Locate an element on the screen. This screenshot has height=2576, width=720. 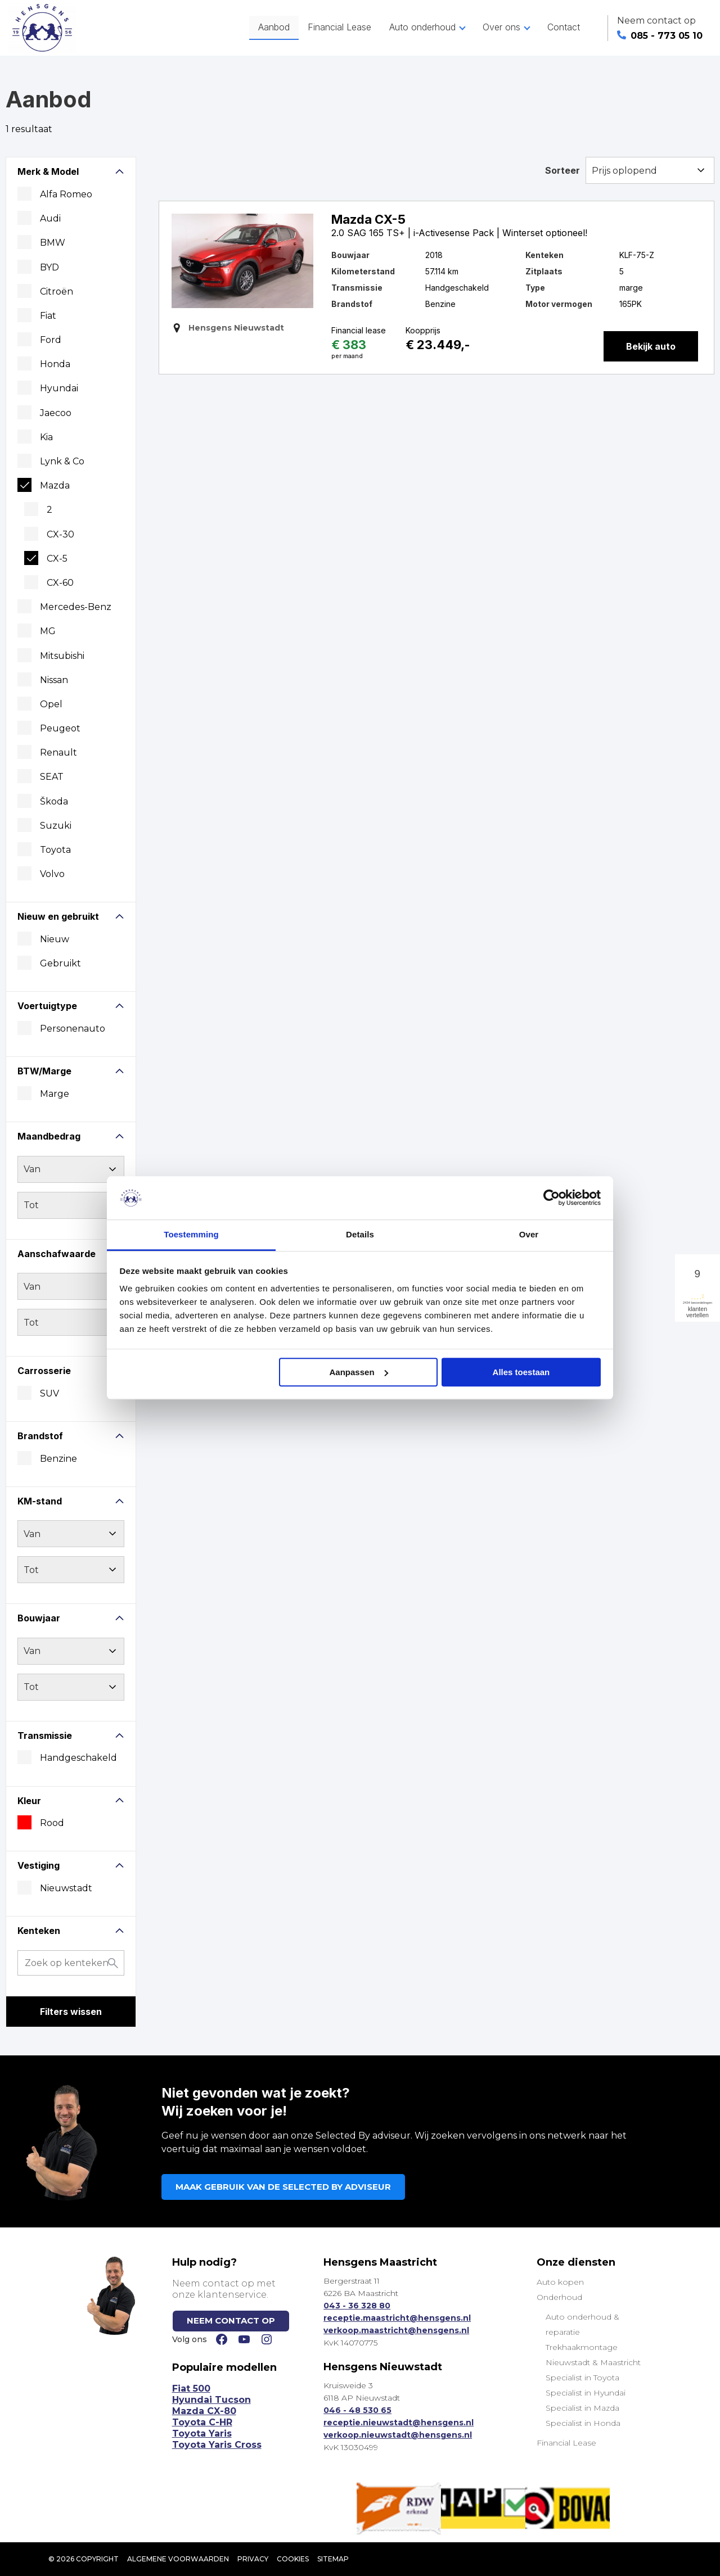
SITEMAP is located at coordinates (333, 2559).